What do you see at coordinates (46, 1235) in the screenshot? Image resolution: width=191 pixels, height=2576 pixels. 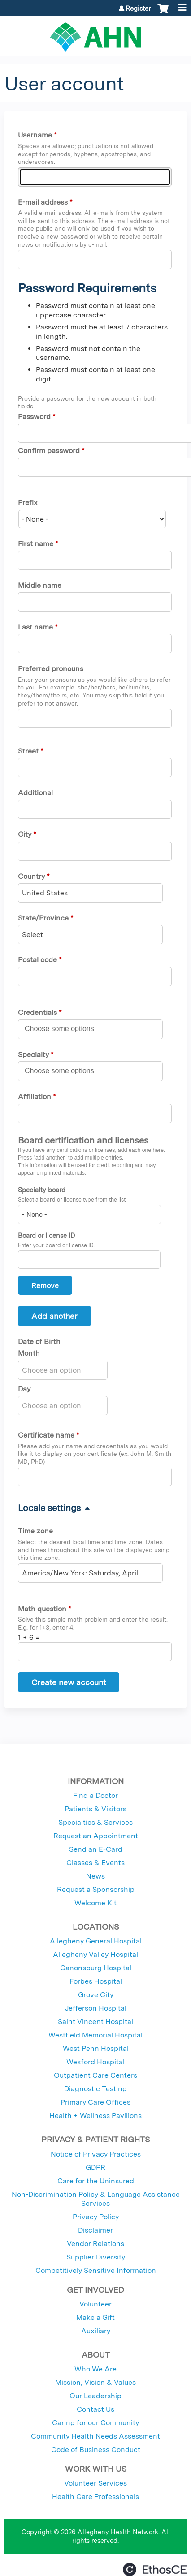 I see `Board or license ID` at bounding box center [46, 1235].